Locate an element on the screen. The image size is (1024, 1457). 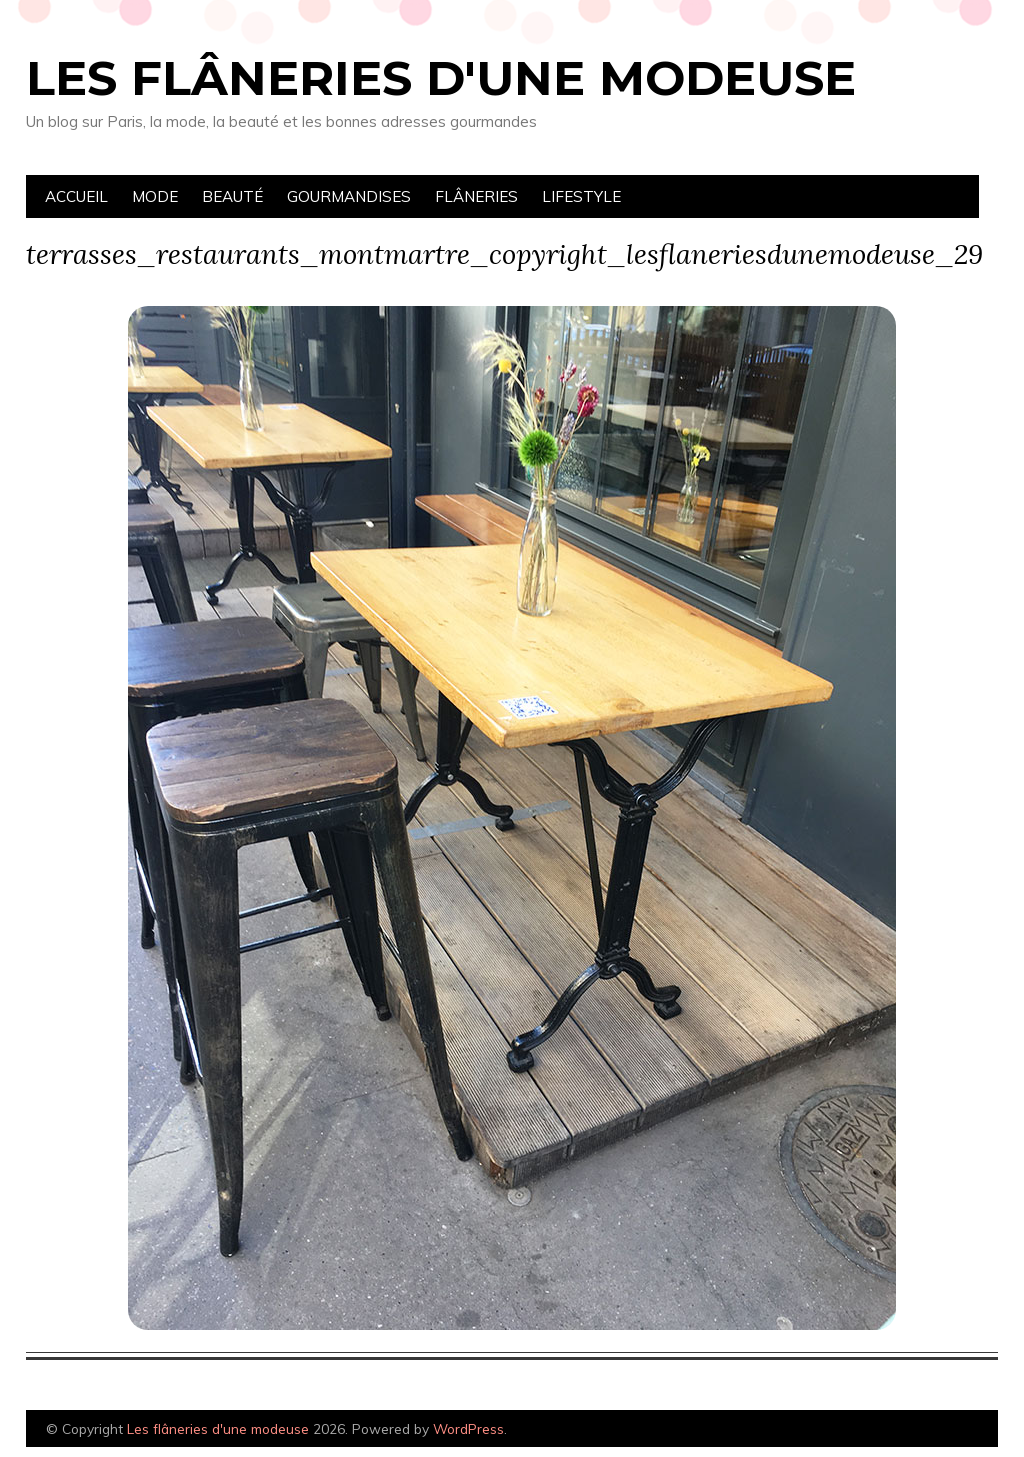
Flâneries is located at coordinates (476, 196).